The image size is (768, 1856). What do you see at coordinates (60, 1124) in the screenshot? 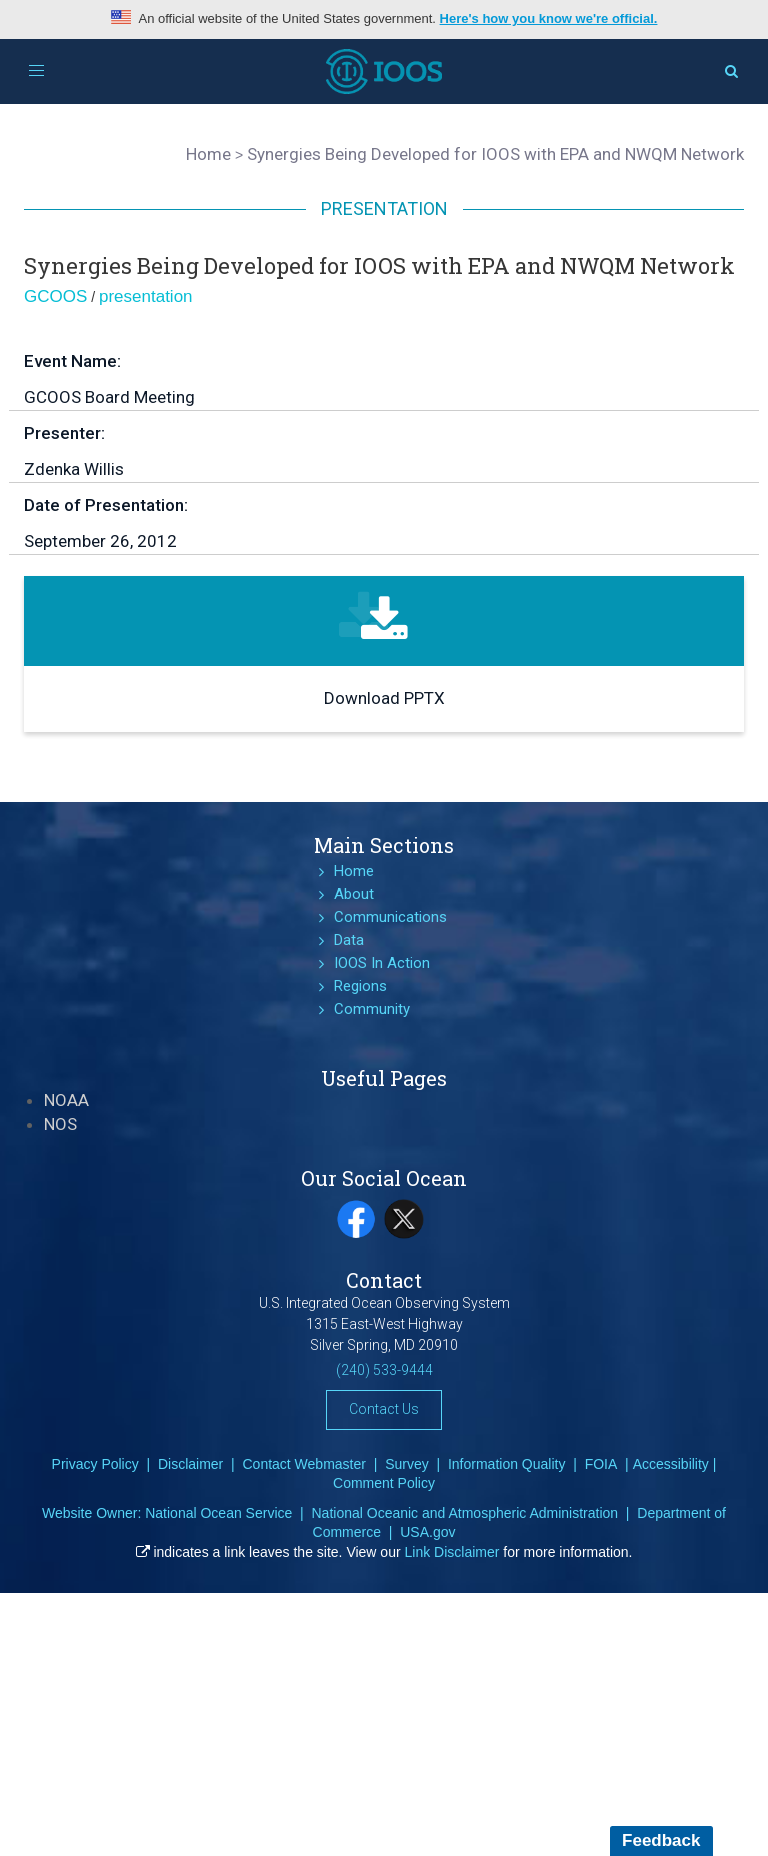
I see `NOS` at bounding box center [60, 1124].